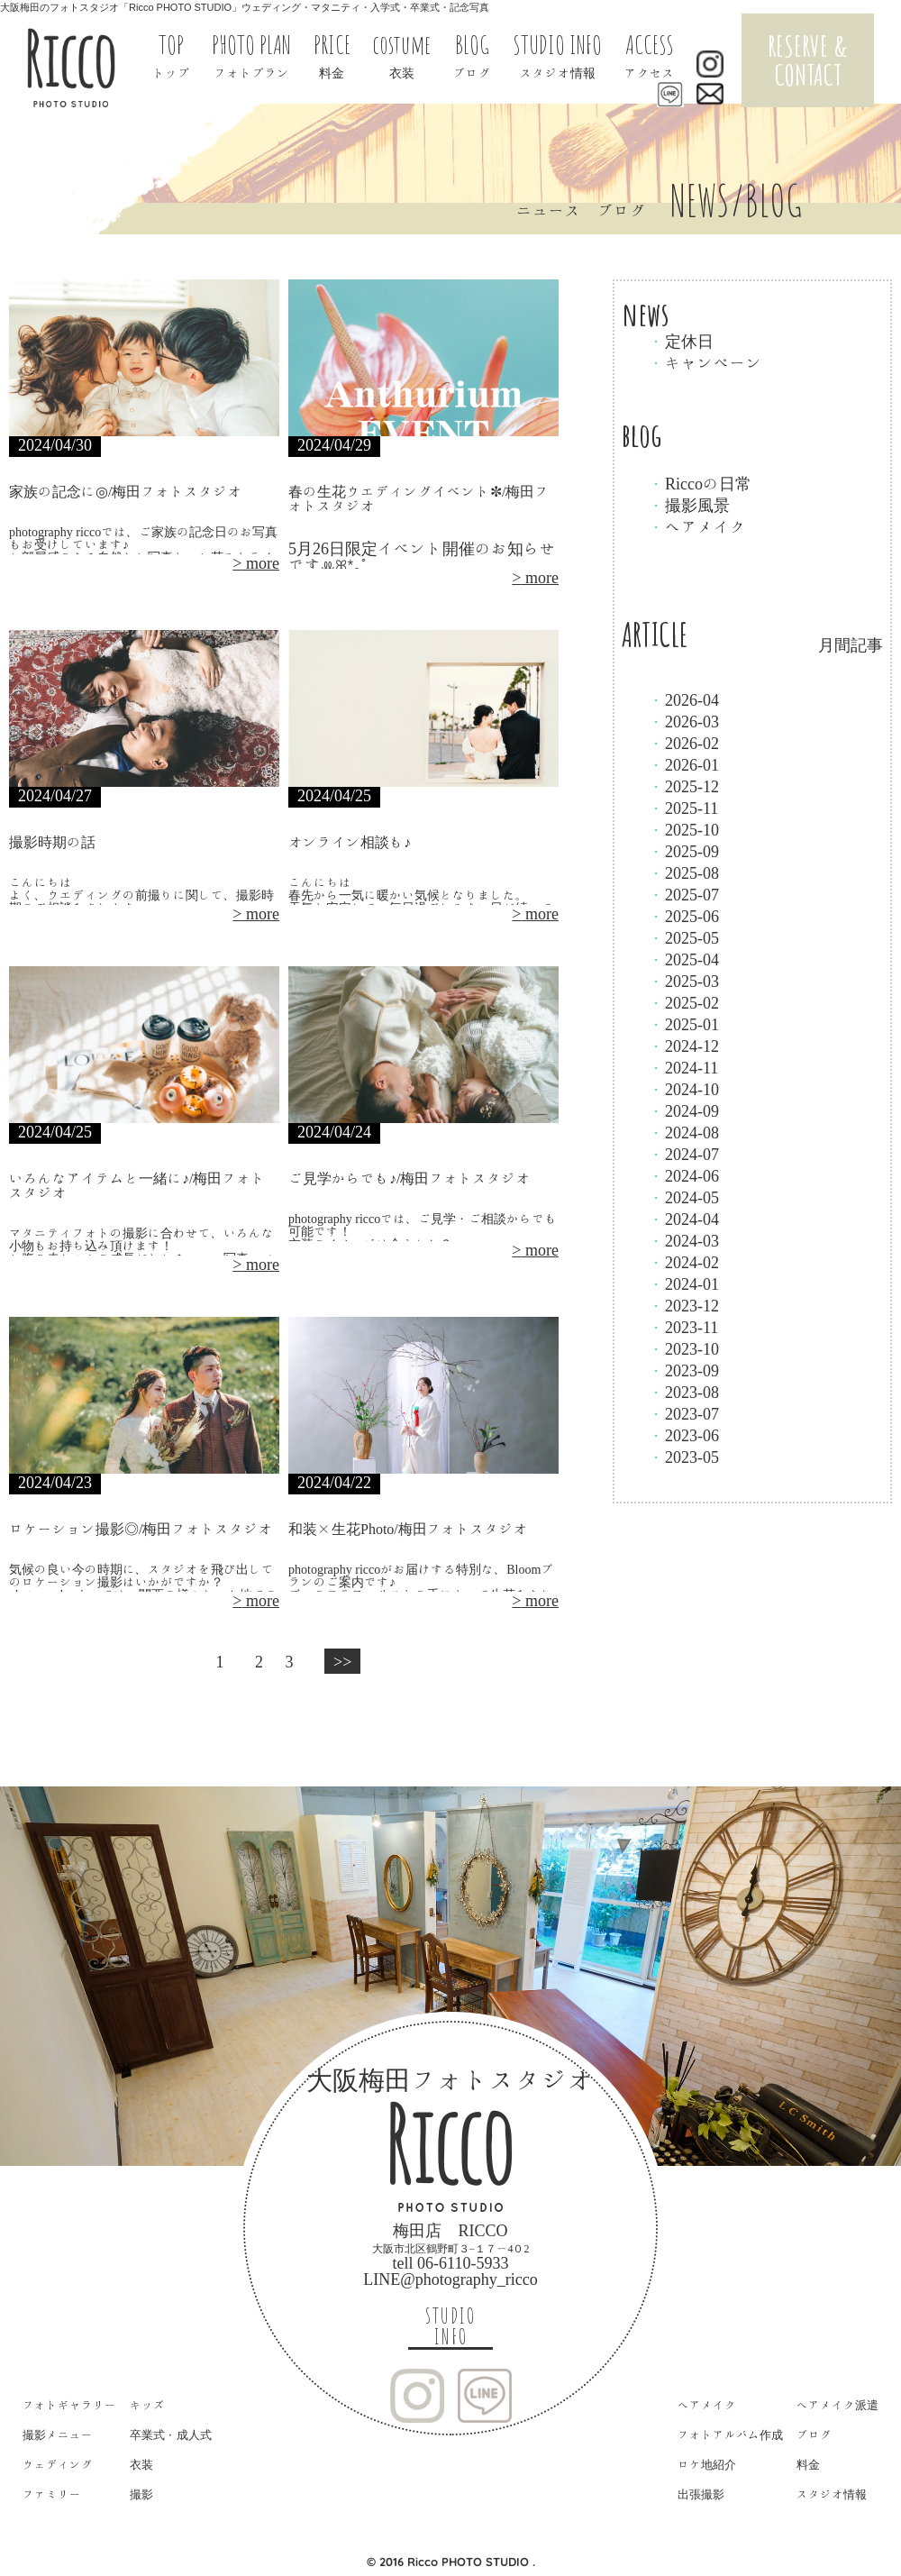 The image size is (901, 2576). I want to click on 2023-08, so click(684, 1392).